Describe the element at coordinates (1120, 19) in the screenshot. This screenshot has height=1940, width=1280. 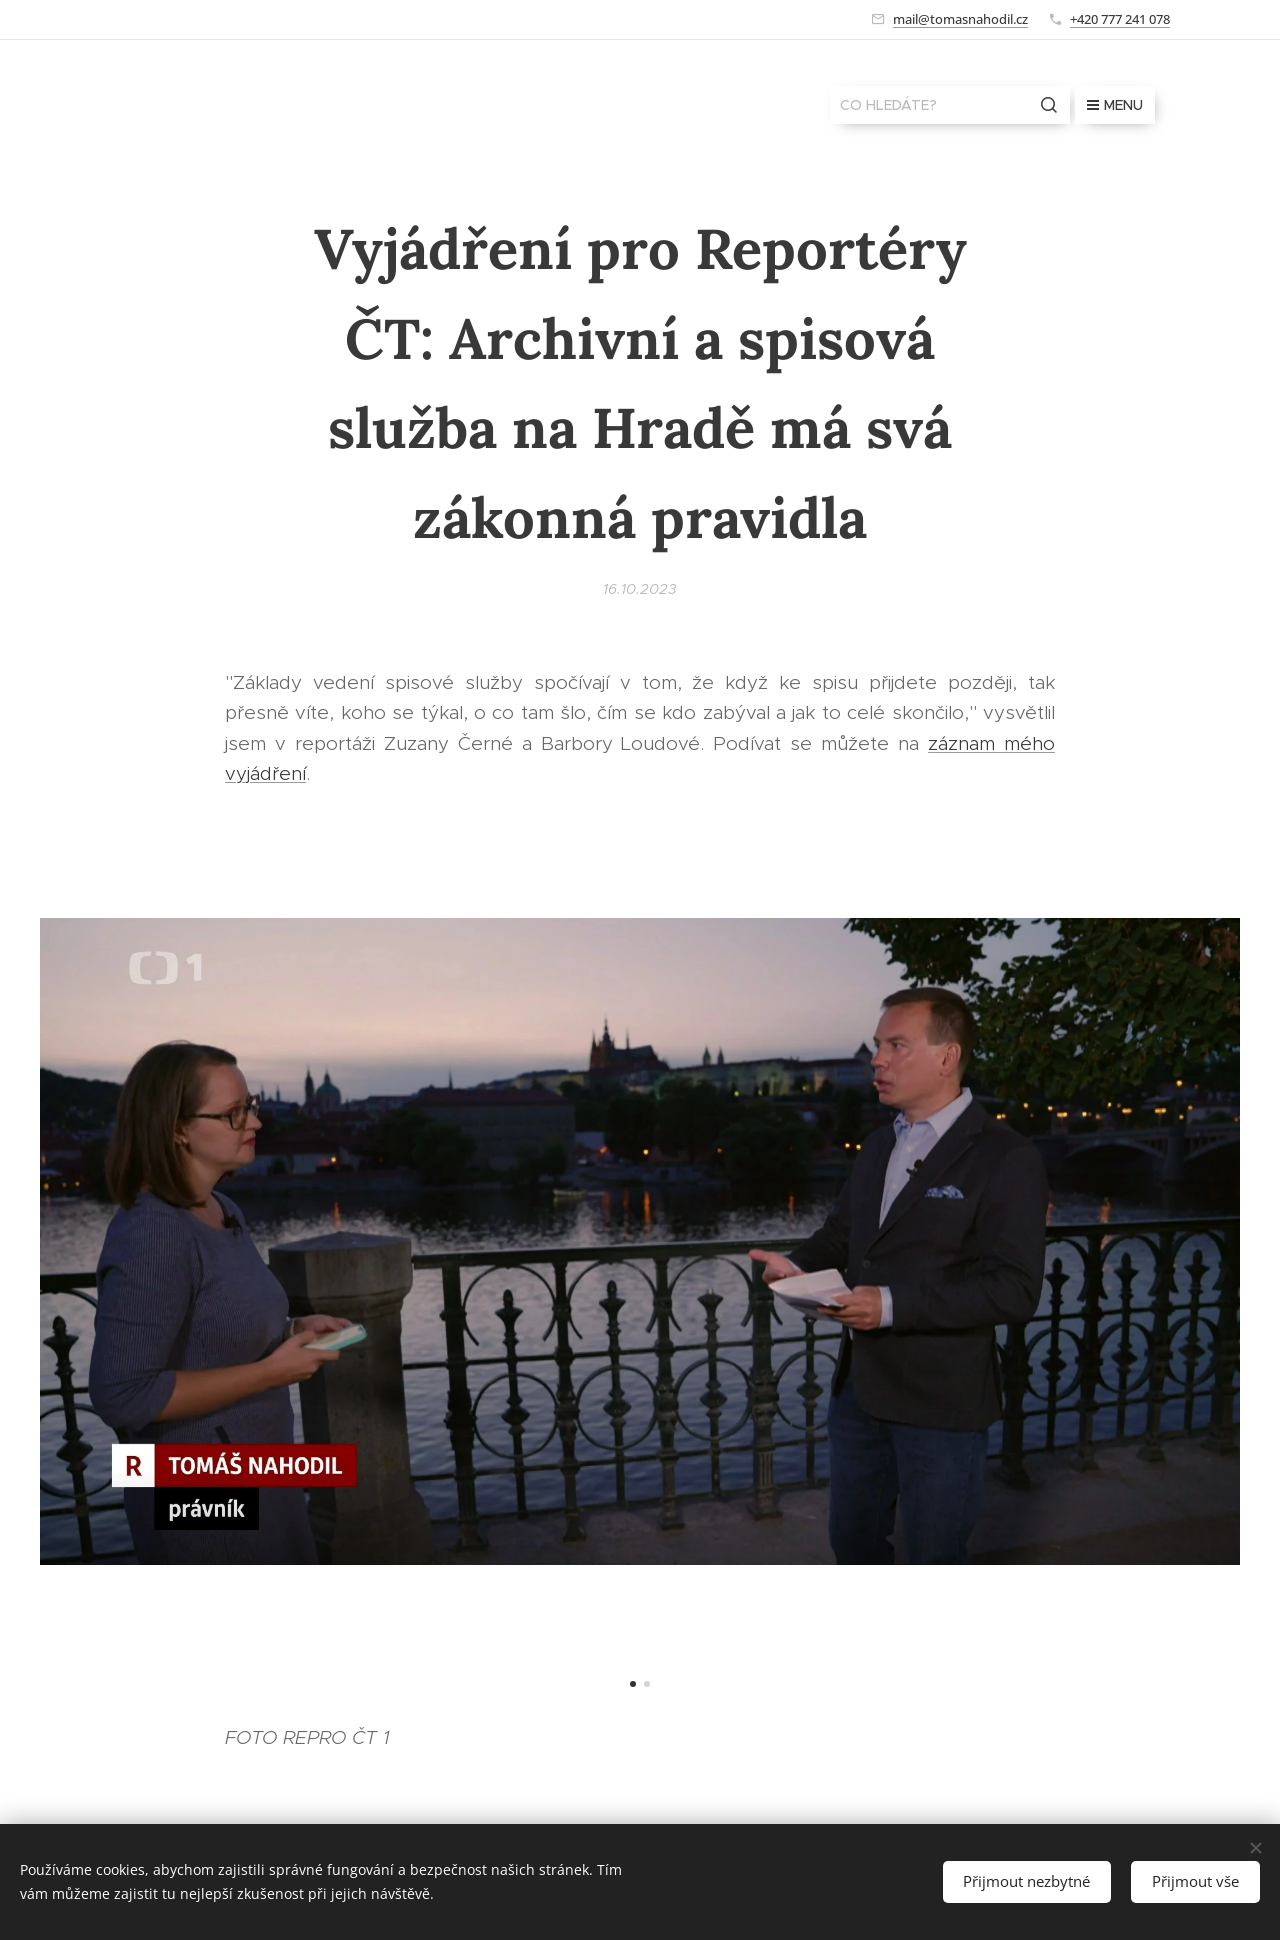
I see `+420 777 241 078` at that location.